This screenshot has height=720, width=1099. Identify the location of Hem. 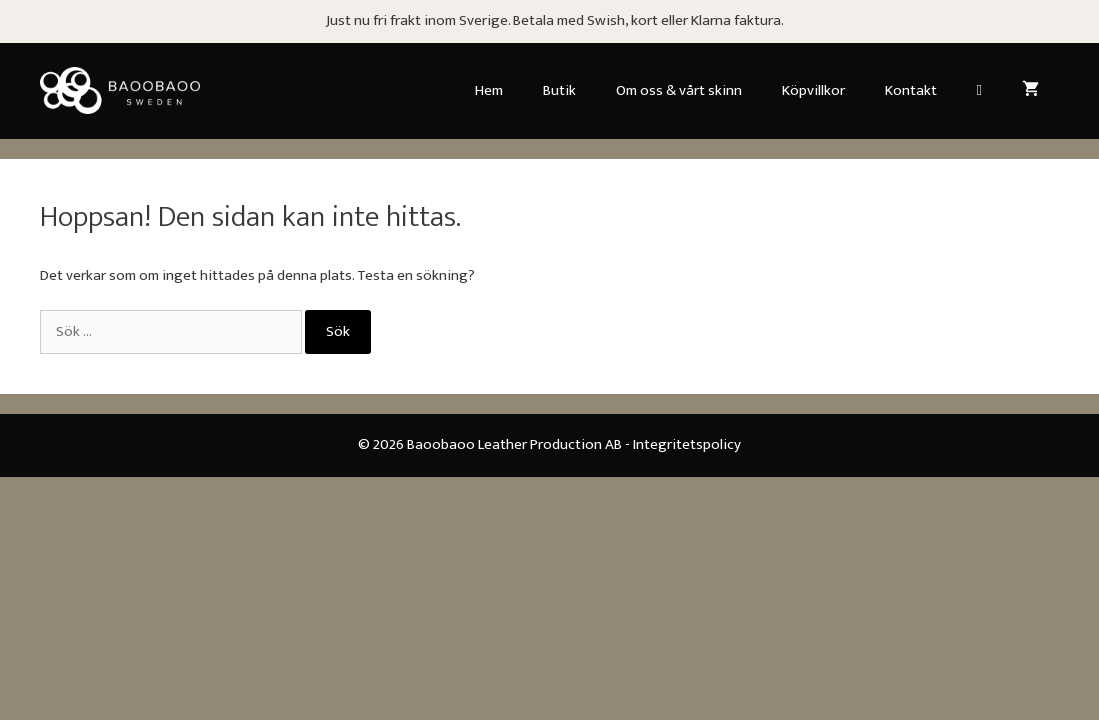
(489, 90).